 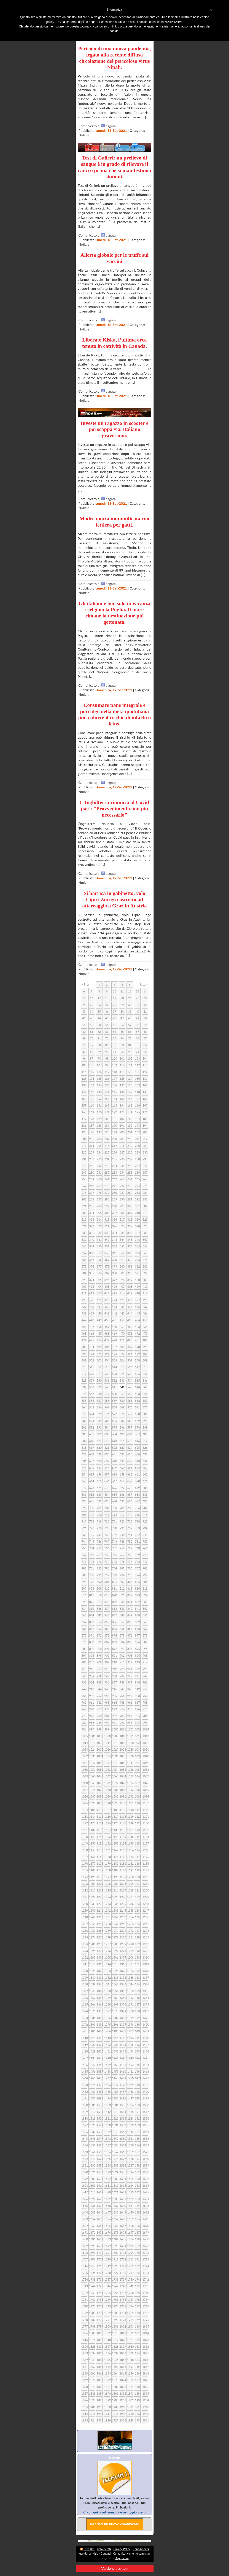 What do you see at coordinates (84, 2333) in the screenshot?
I see `1806` at bounding box center [84, 2333].